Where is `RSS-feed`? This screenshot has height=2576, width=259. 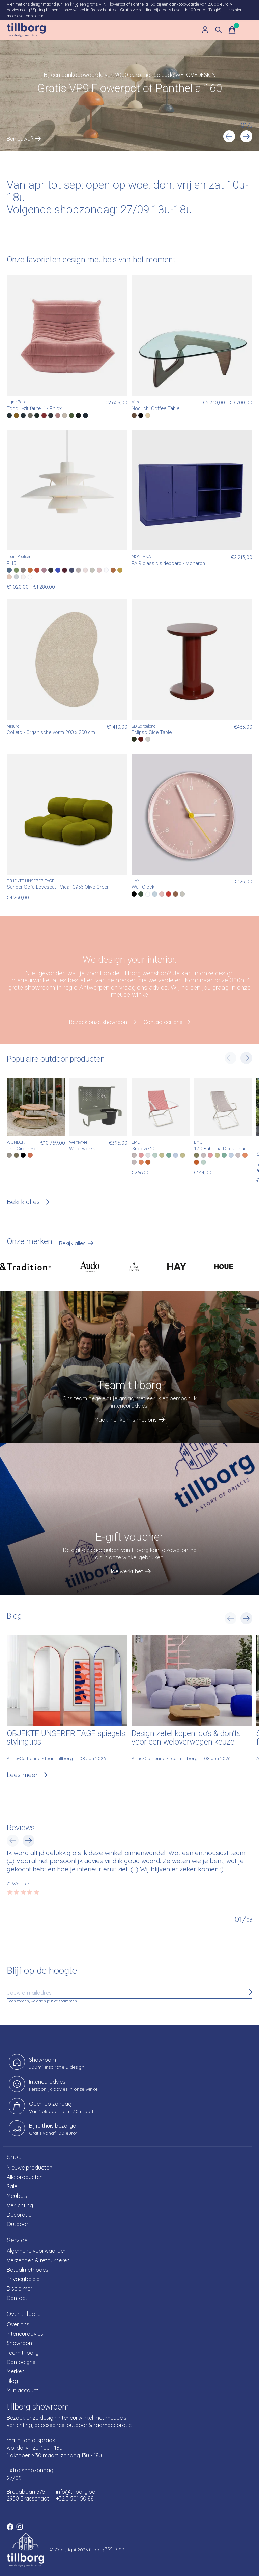 RSS-feed is located at coordinates (114, 2548).